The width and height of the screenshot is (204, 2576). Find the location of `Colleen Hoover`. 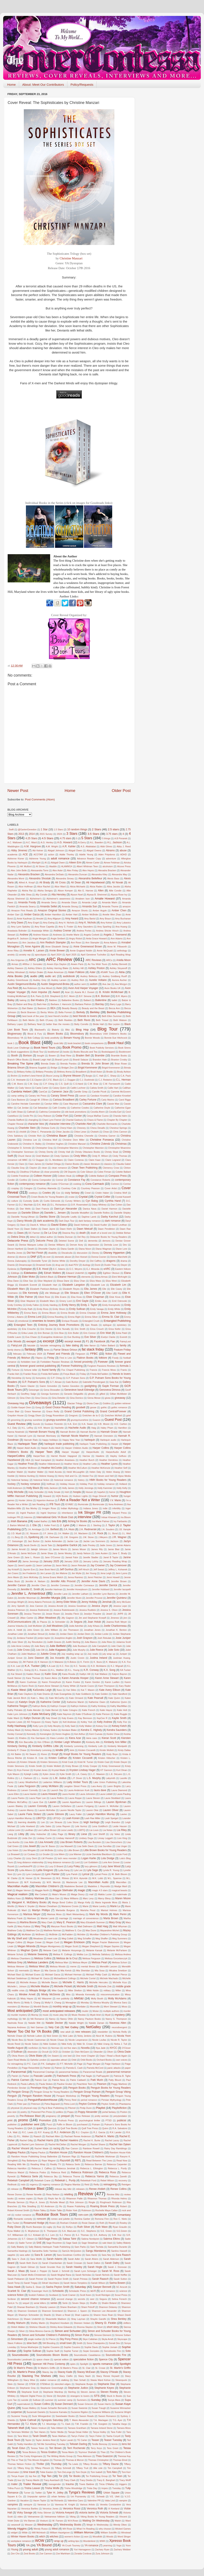

Colleen Hoover is located at coordinates (42, 1175).